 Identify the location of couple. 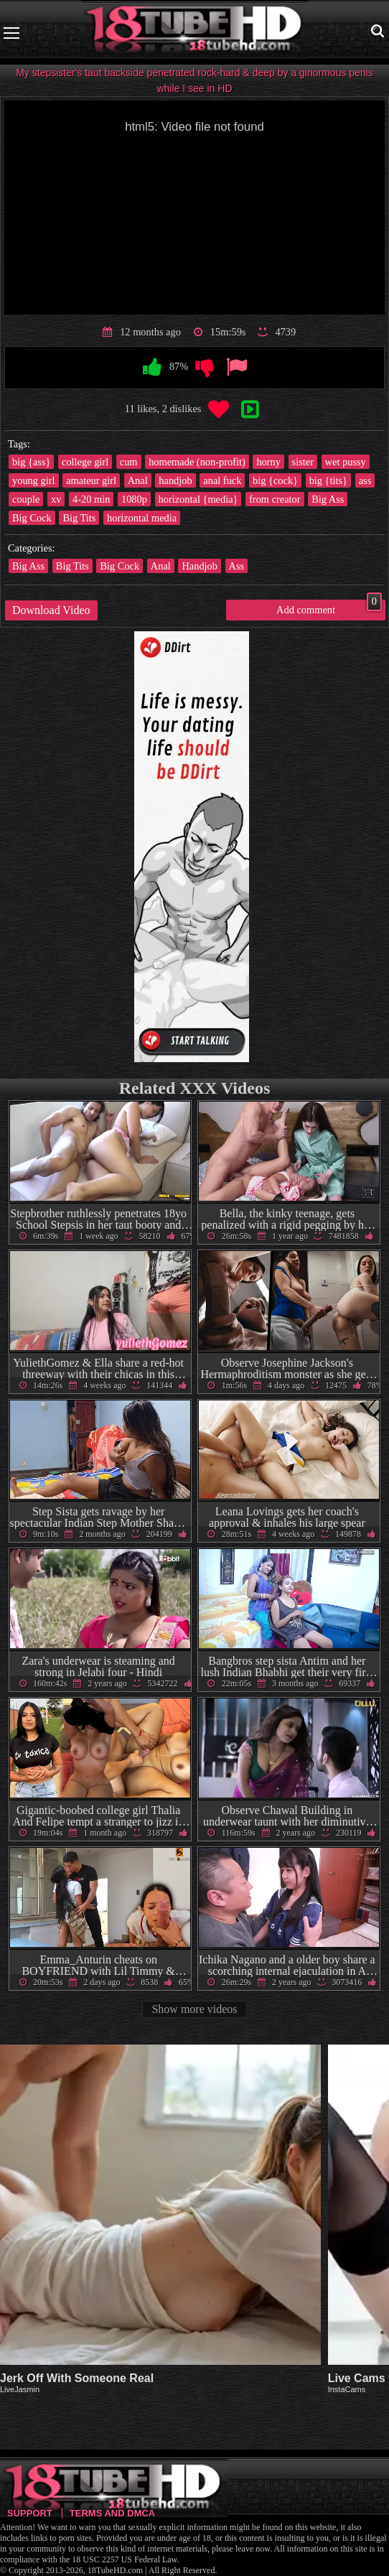
(25, 499).